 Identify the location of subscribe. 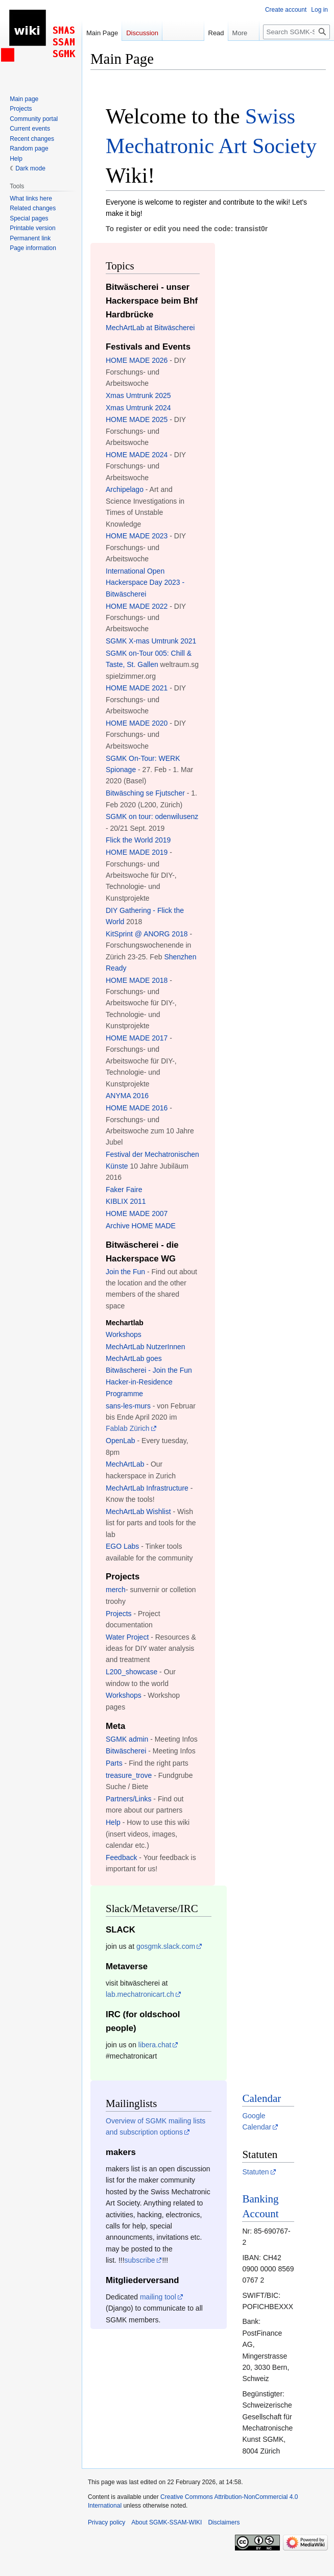
(140, 2260).